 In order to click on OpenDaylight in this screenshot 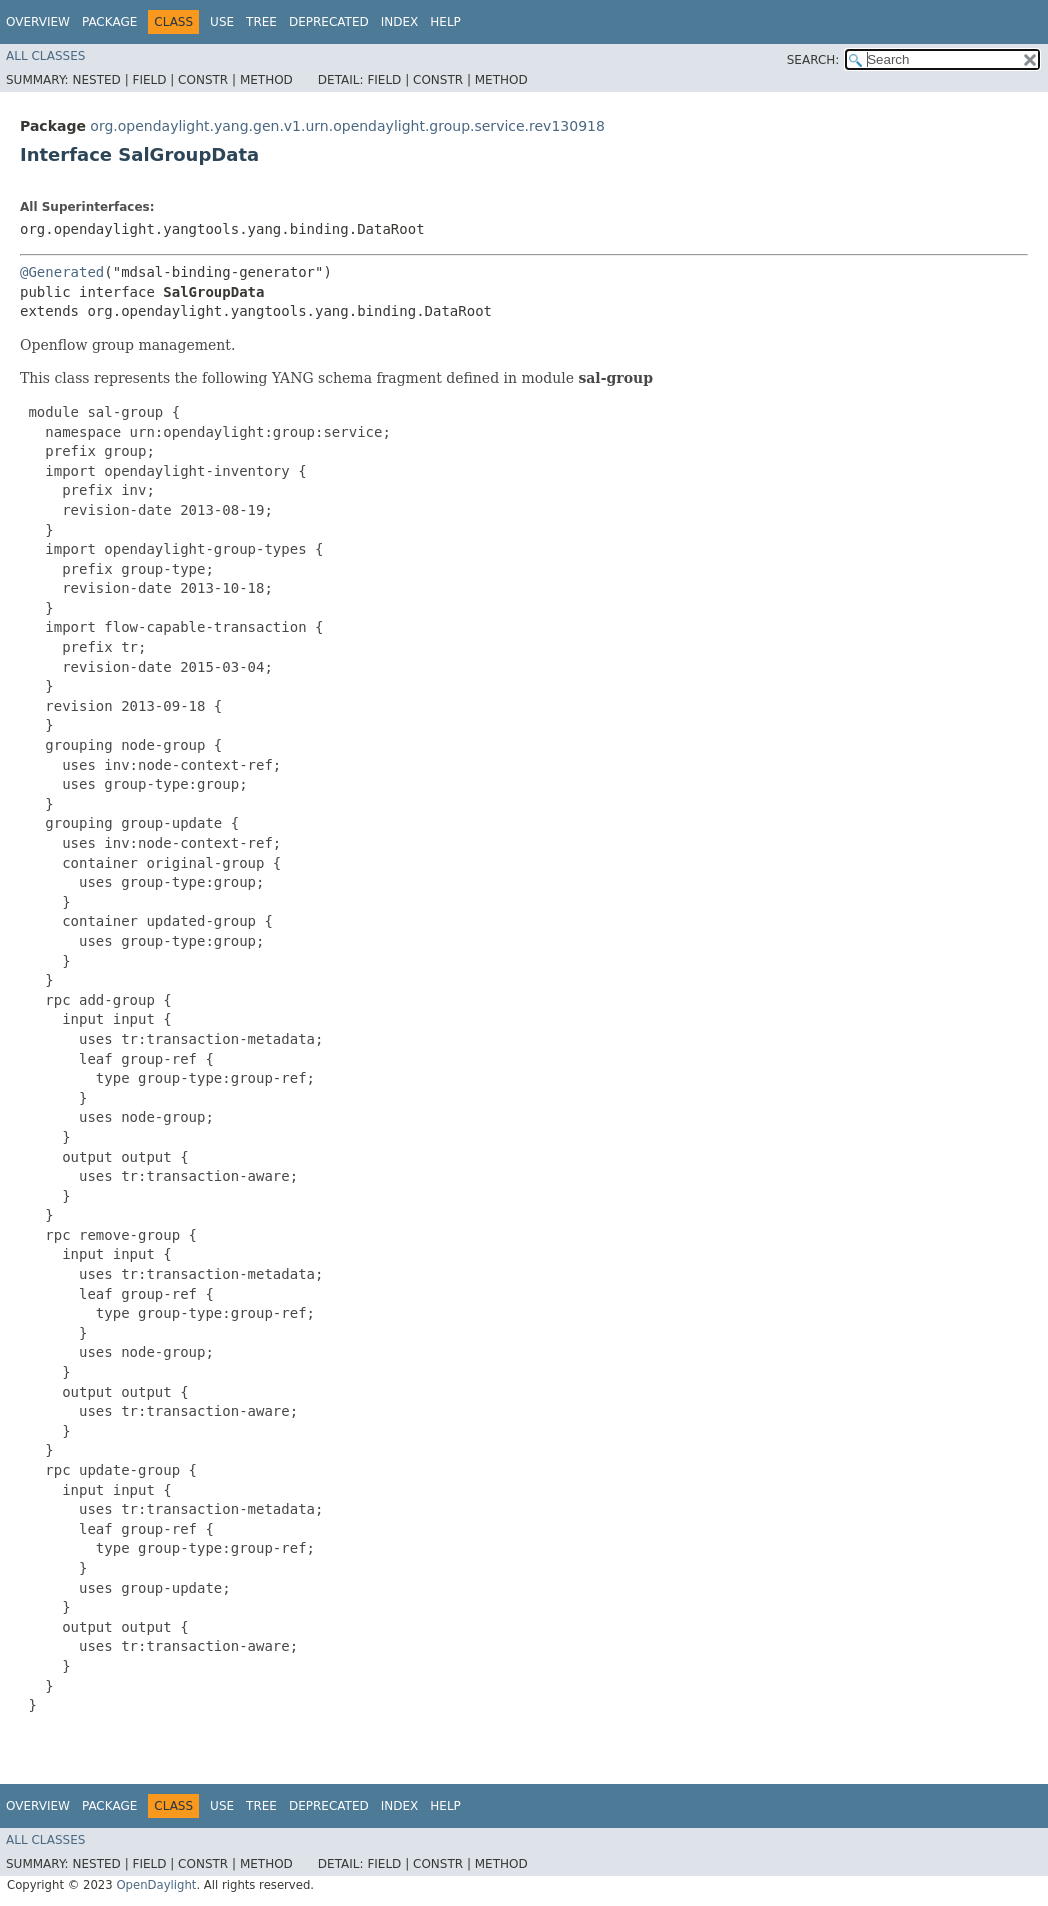, I will do `click(156, 1885)`.